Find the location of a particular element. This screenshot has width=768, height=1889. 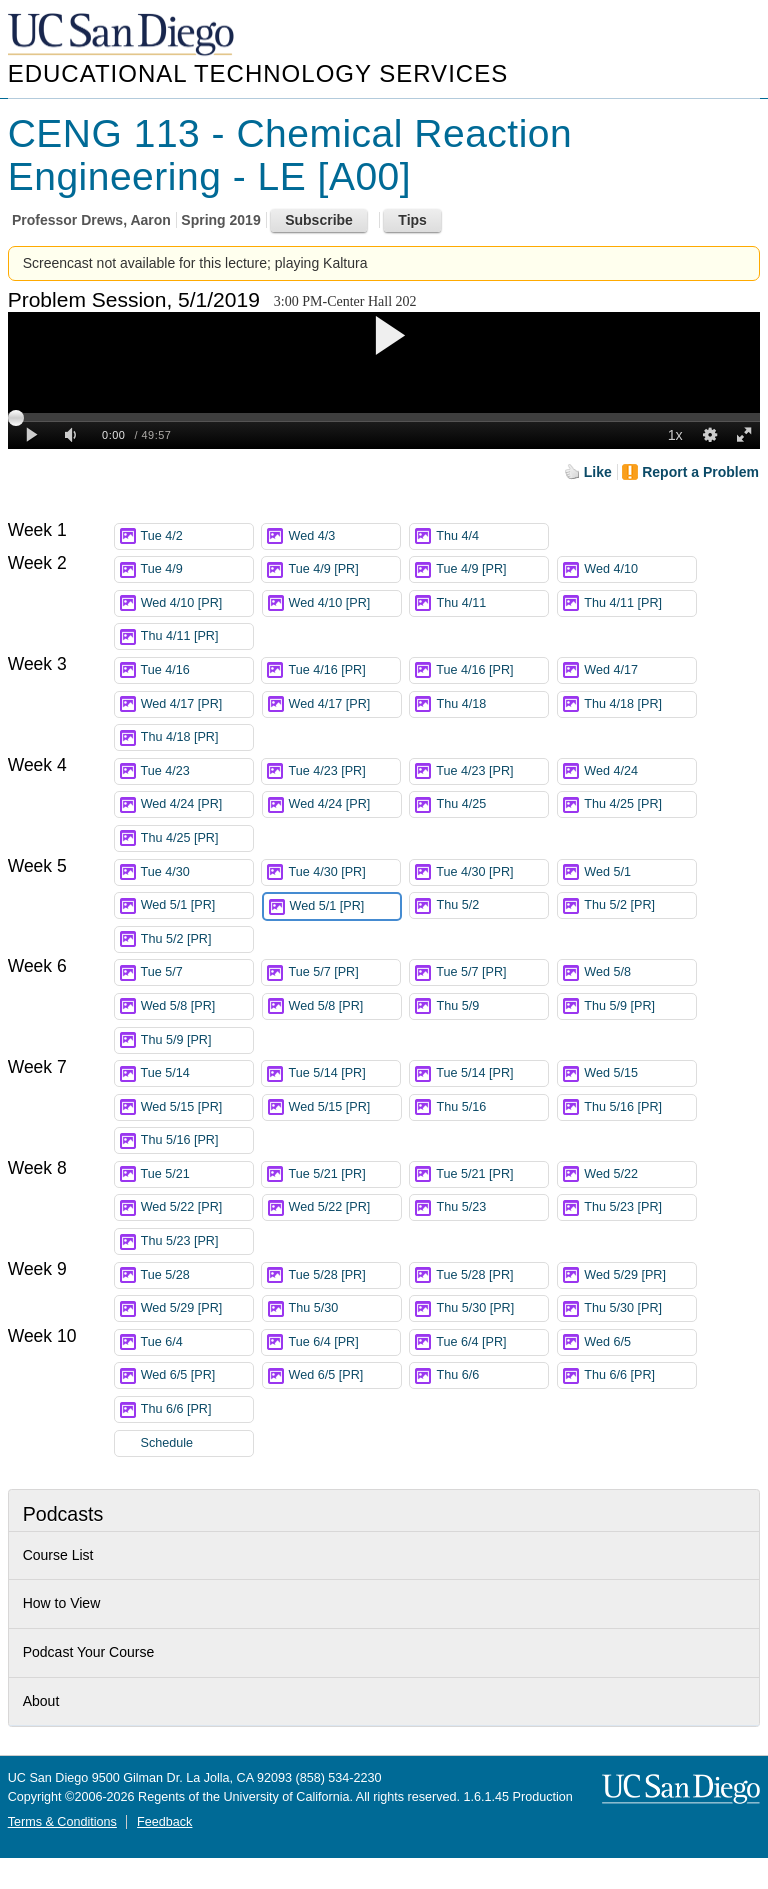

Thu 4/4 is located at coordinates (492, 536).